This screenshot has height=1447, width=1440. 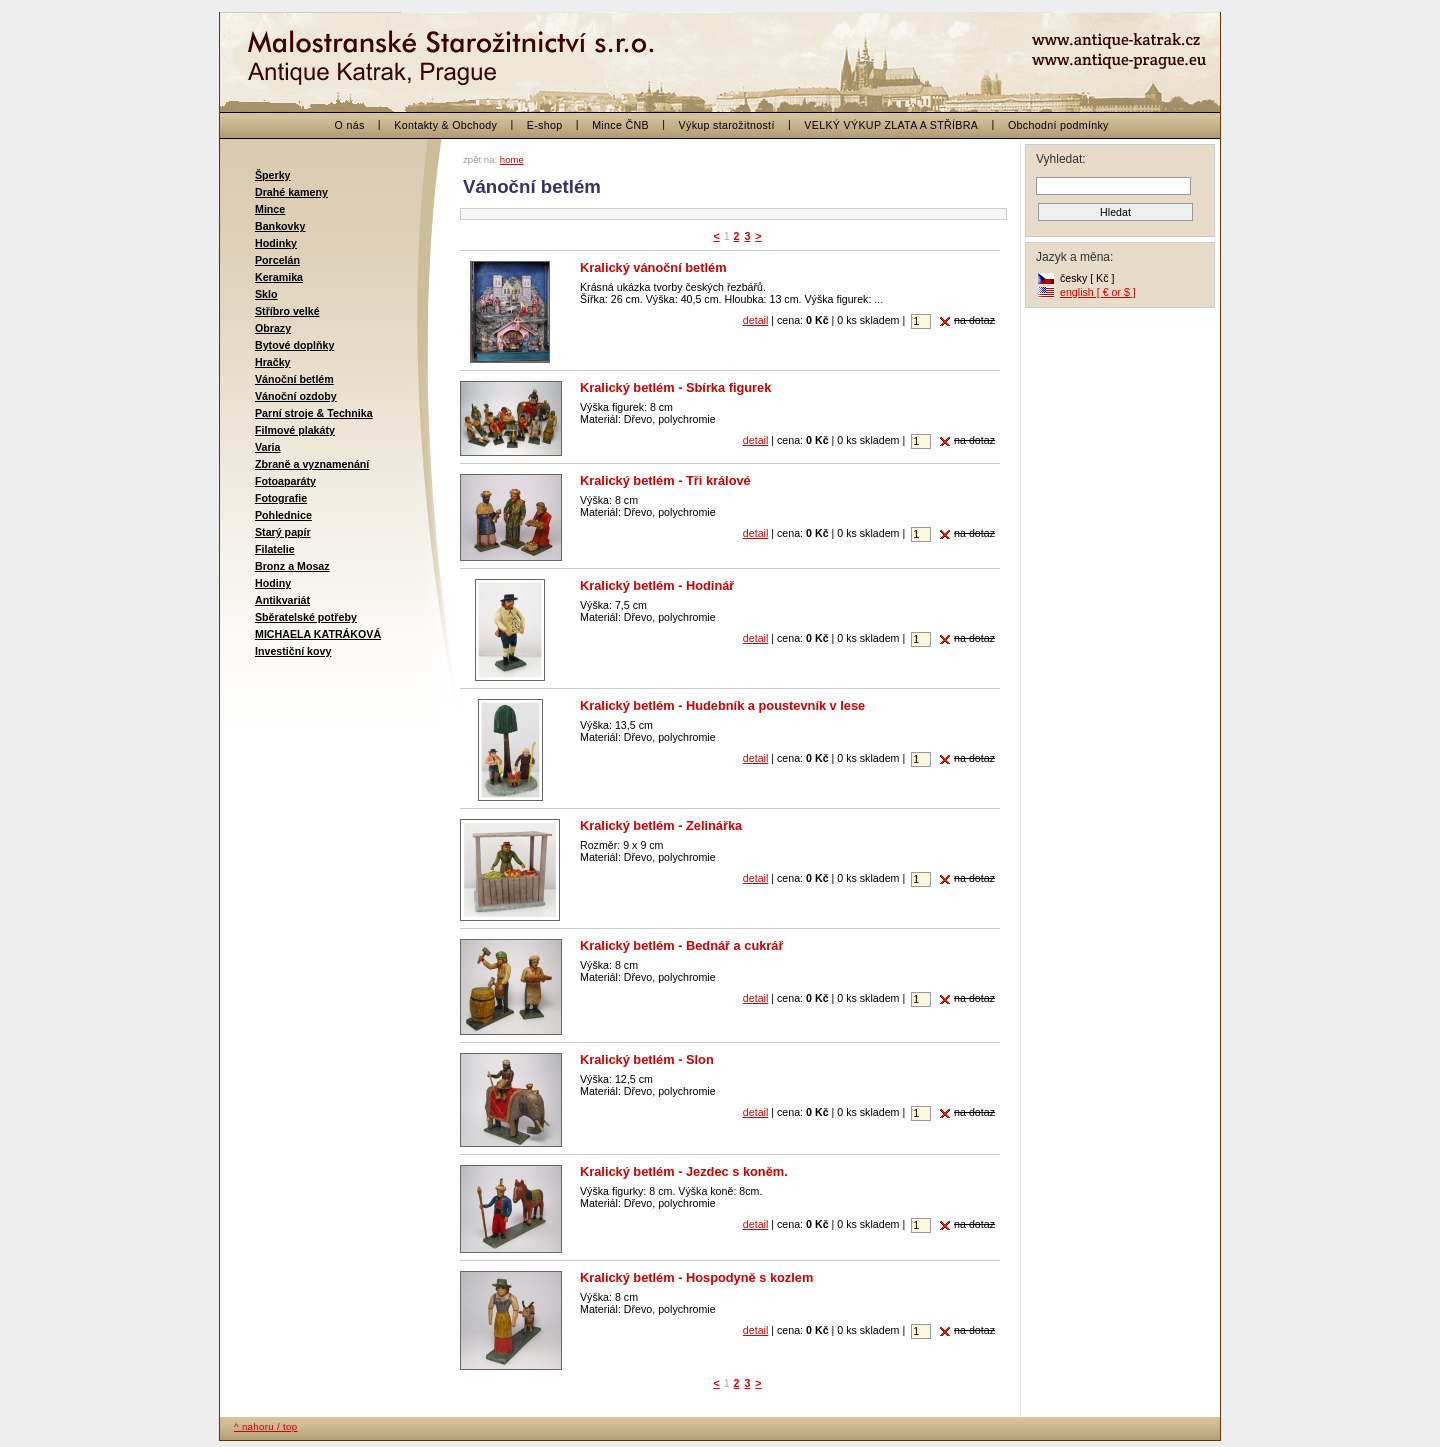 I want to click on Vánoční betlém, so click(x=294, y=379).